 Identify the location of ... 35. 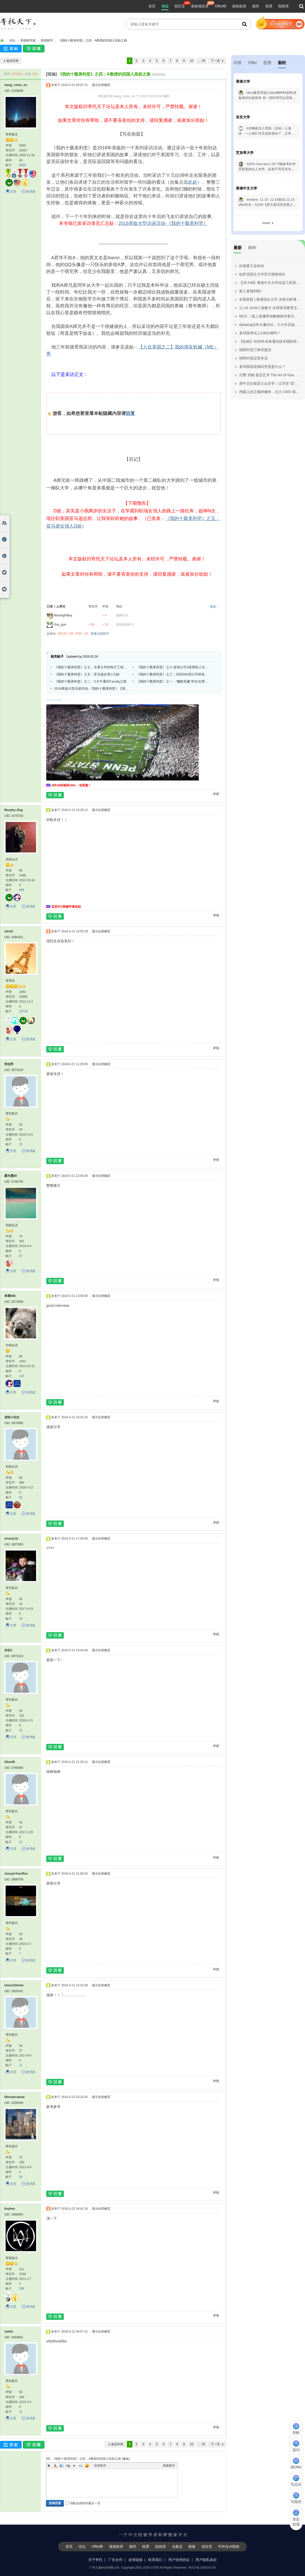
(201, 61).